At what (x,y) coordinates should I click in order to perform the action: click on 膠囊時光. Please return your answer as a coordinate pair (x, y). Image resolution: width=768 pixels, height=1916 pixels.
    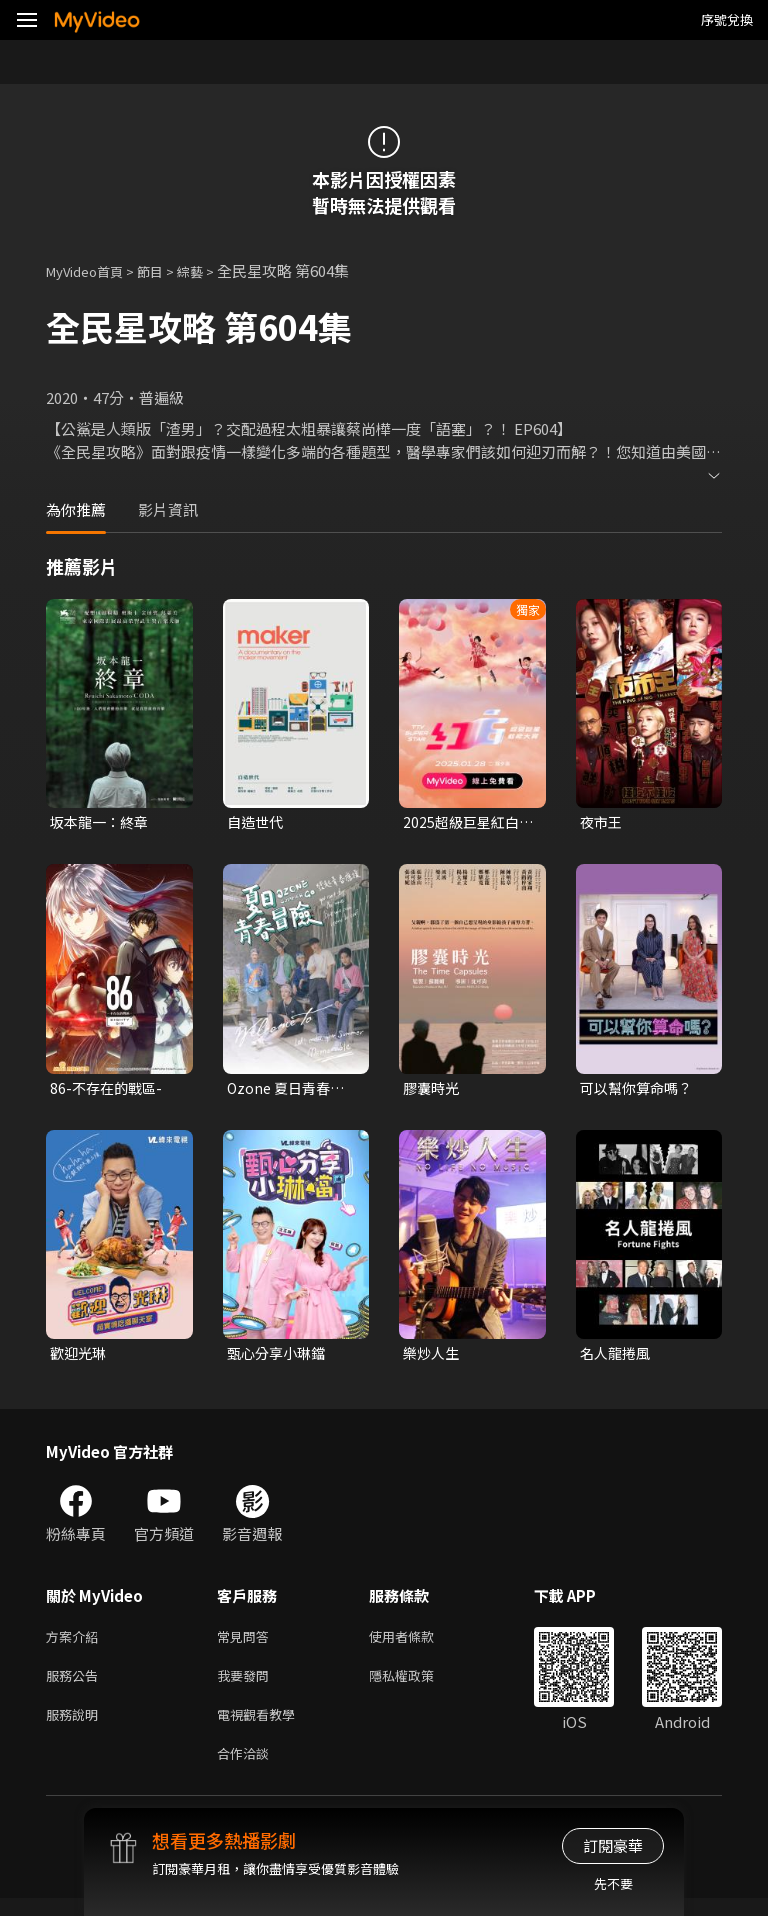
    Looking at the image, I should click on (433, 1090).